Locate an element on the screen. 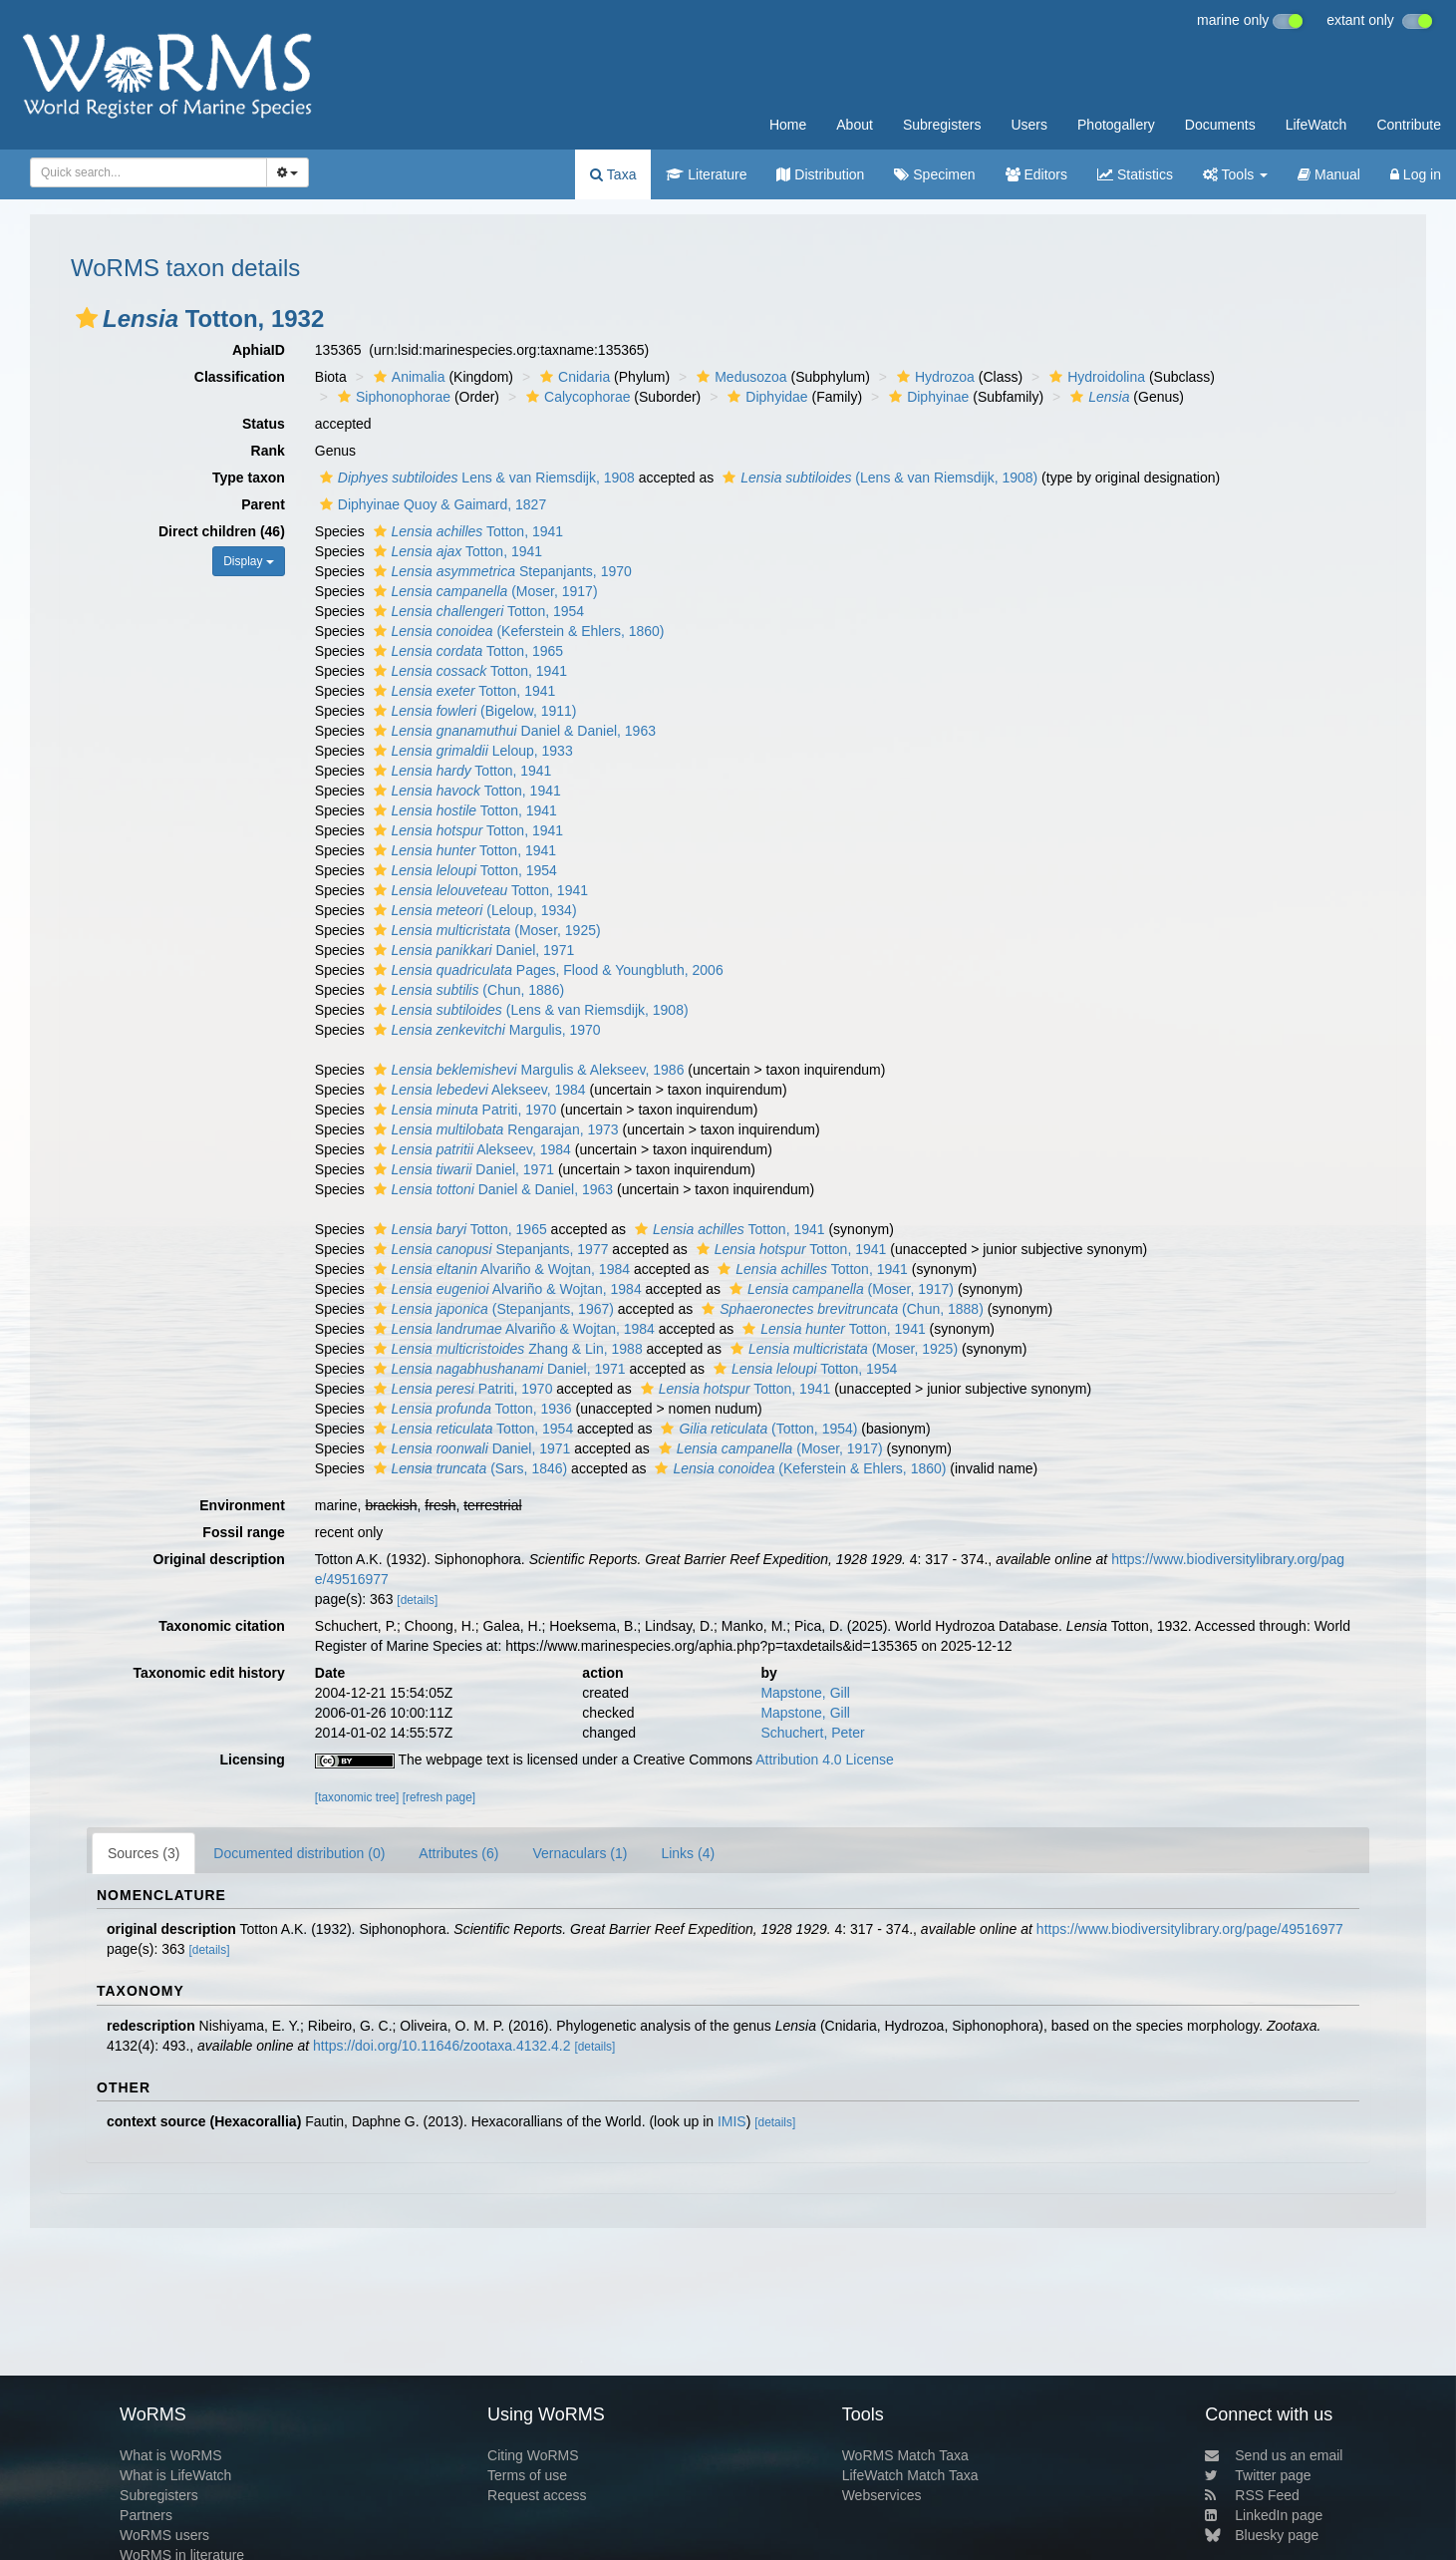 Image resolution: width=1456 pixels, height=2560 pixels. Zhang & Lin, 1988 is located at coordinates (506, 1349).